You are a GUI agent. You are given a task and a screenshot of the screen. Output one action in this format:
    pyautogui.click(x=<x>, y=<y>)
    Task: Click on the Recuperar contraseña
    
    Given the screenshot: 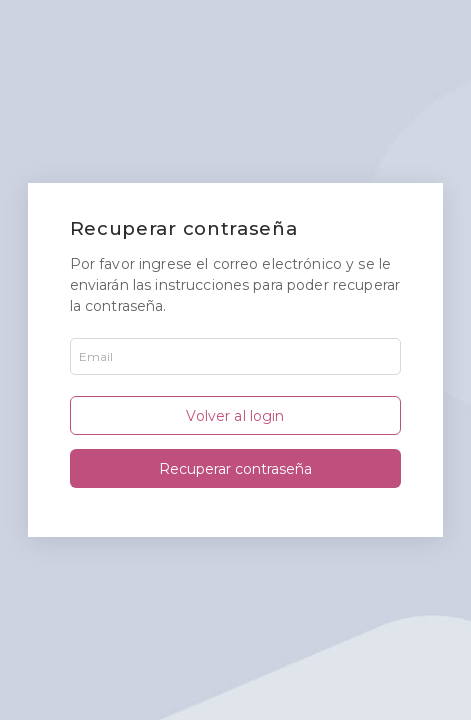 What is the action you would take?
    pyautogui.click(x=235, y=469)
    